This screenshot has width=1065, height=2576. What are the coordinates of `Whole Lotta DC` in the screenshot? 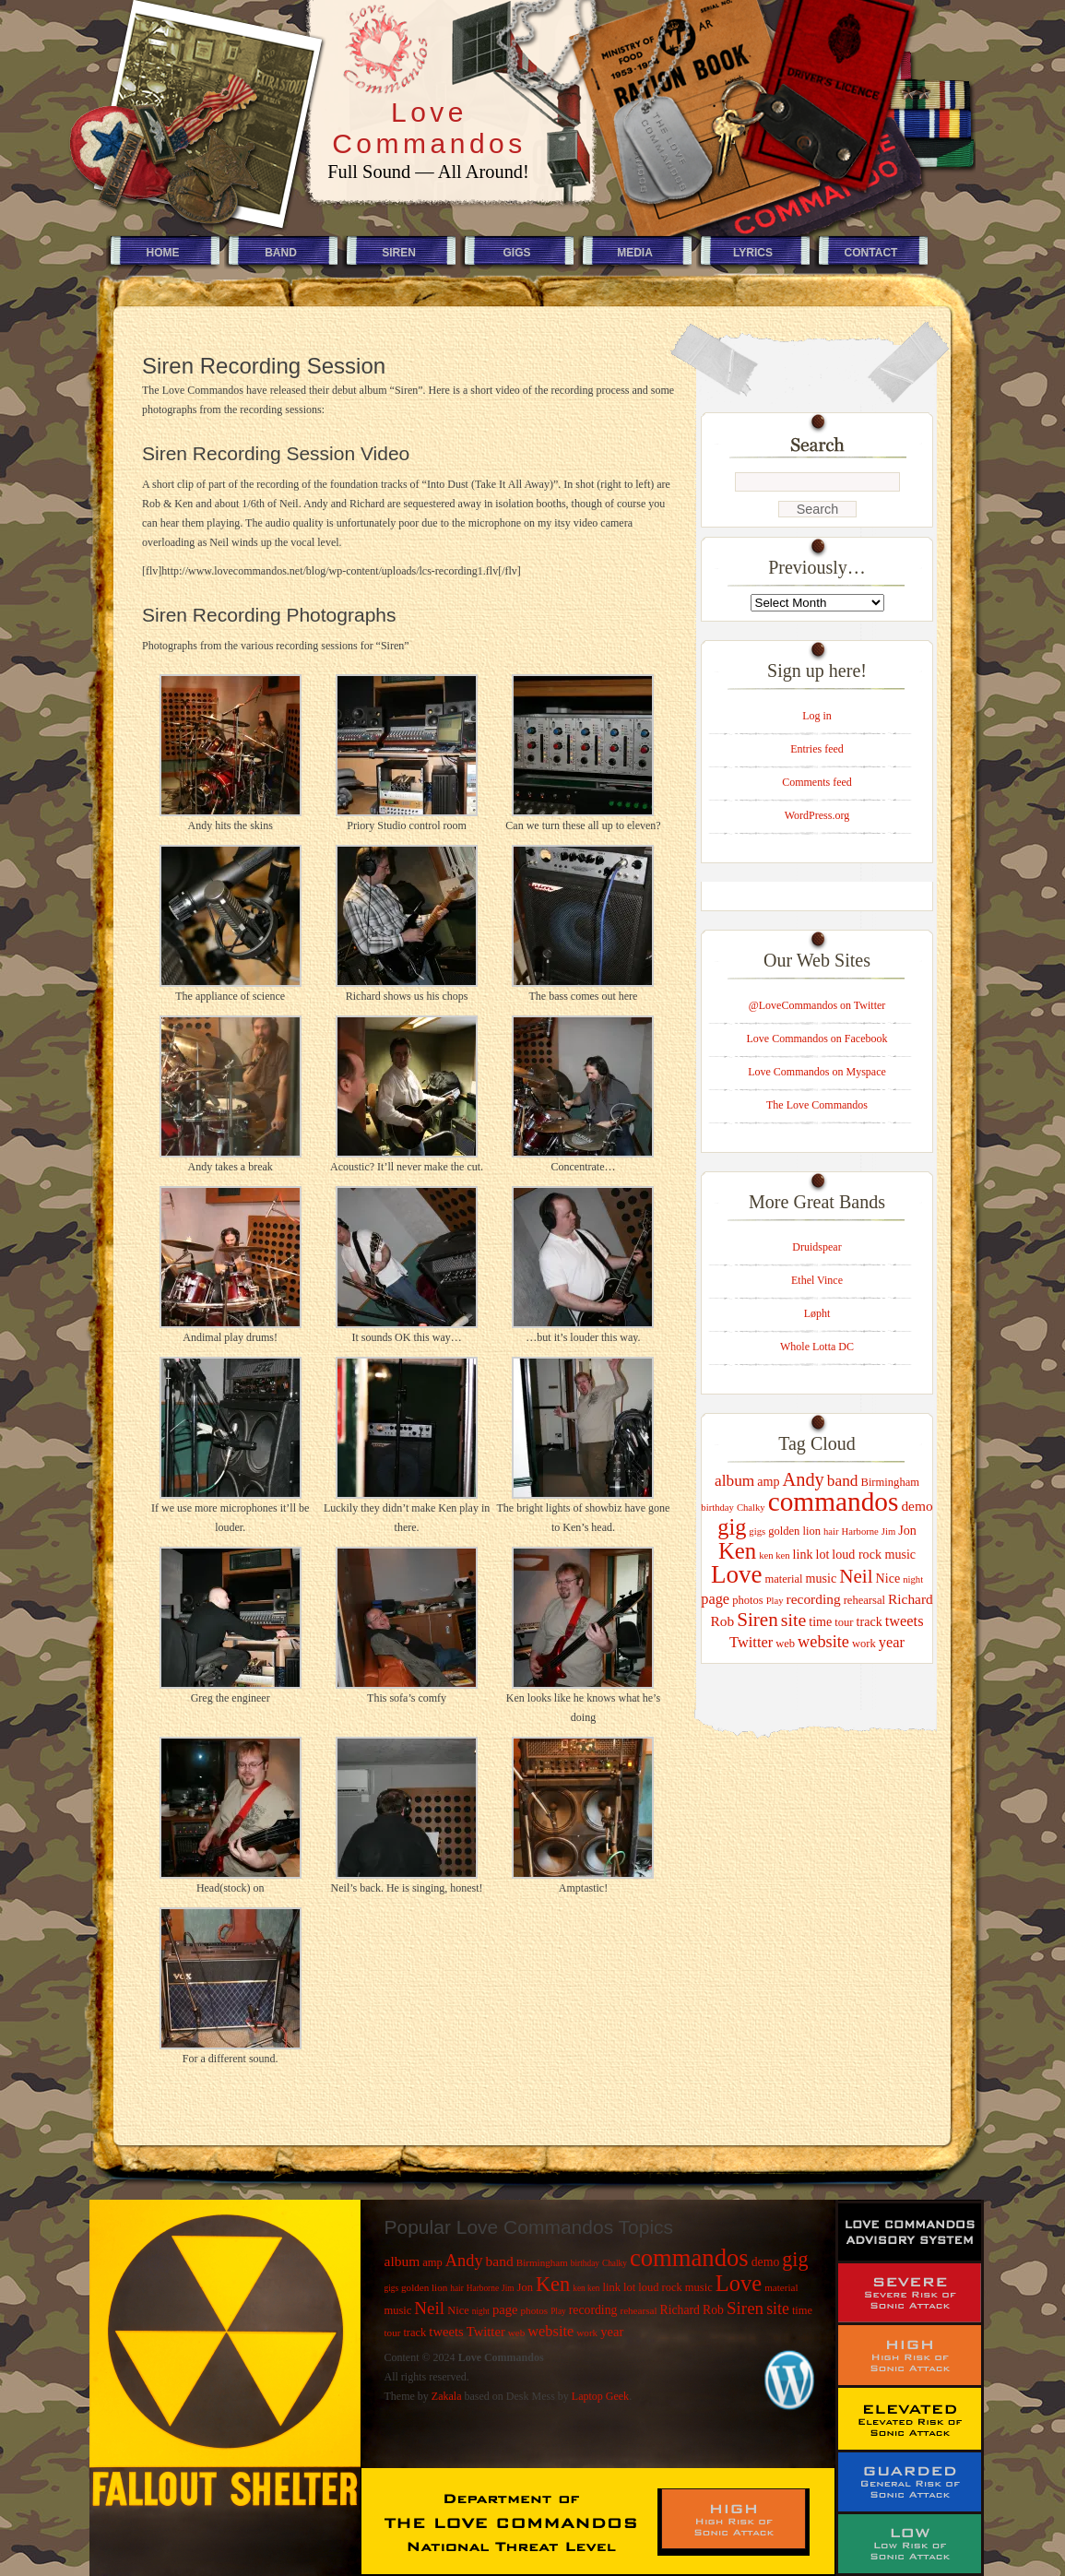 It's located at (817, 1346).